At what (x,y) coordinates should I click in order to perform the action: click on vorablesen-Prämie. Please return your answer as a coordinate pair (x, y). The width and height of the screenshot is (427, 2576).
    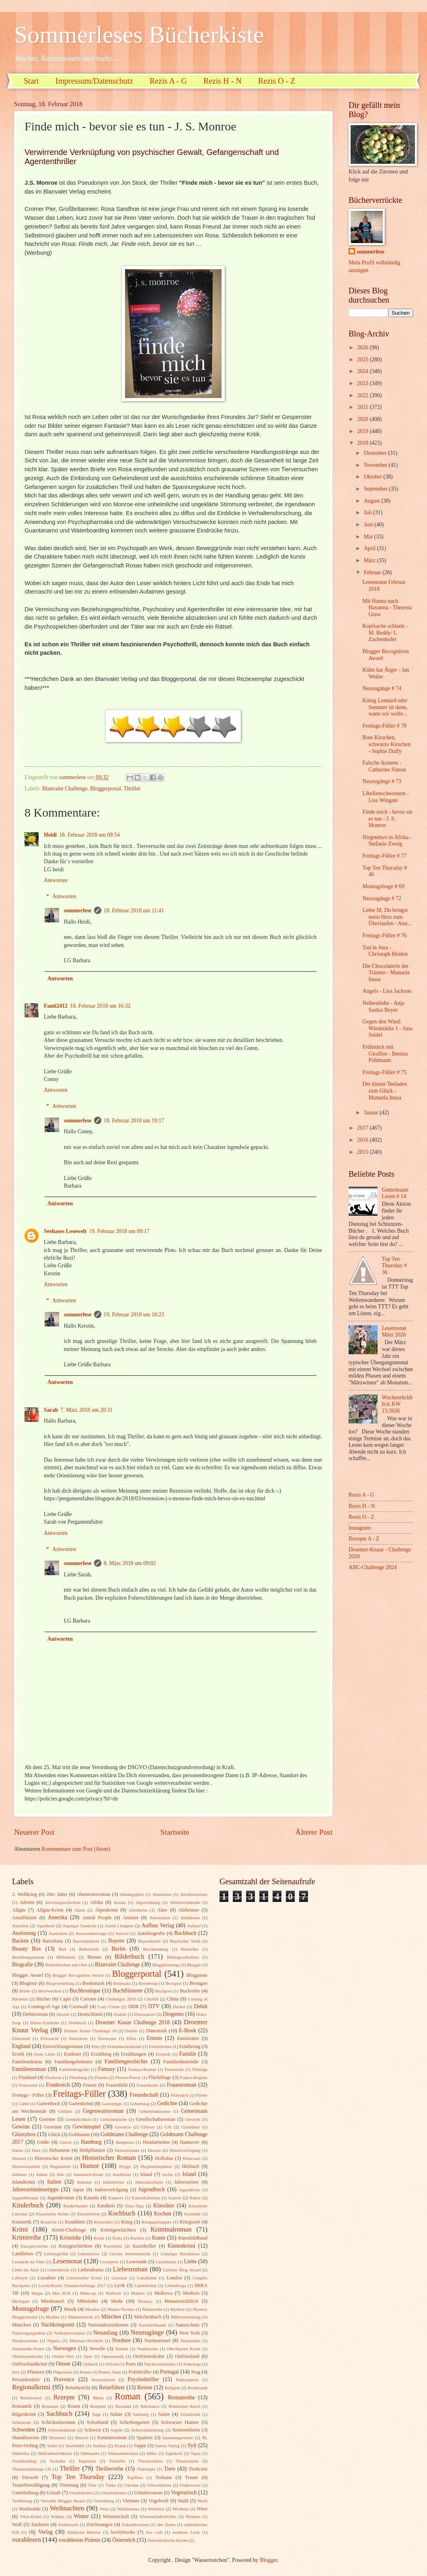
    Looking at the image, I should click on (79, 2540).